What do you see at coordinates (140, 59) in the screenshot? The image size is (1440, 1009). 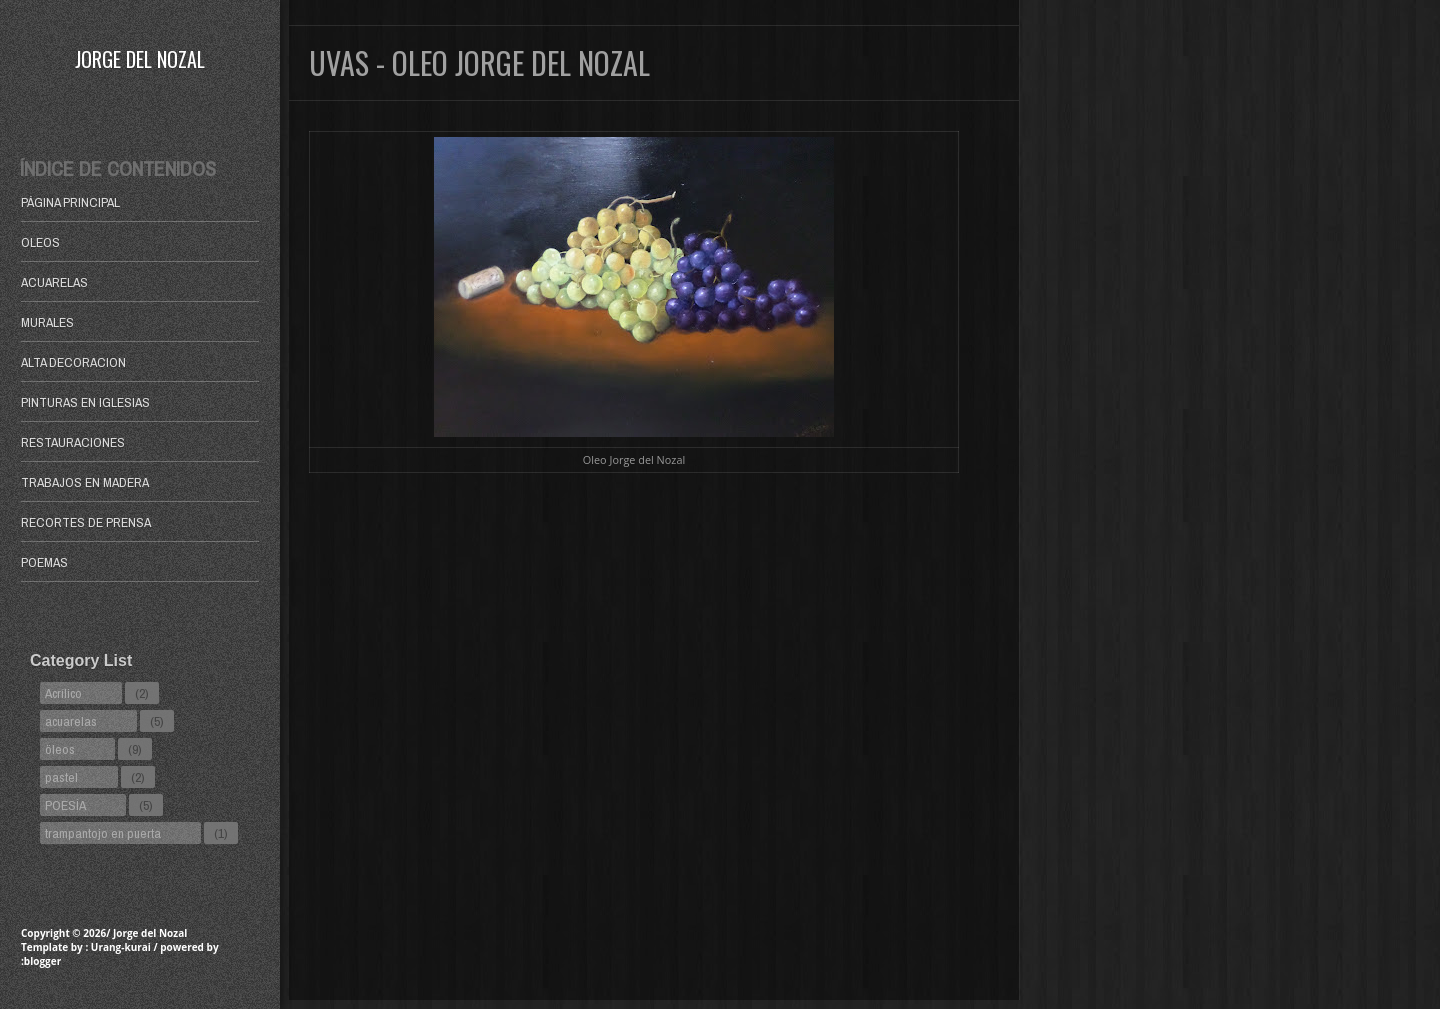 I see `Jorge del Nozal` at bounding box center [140, 59].